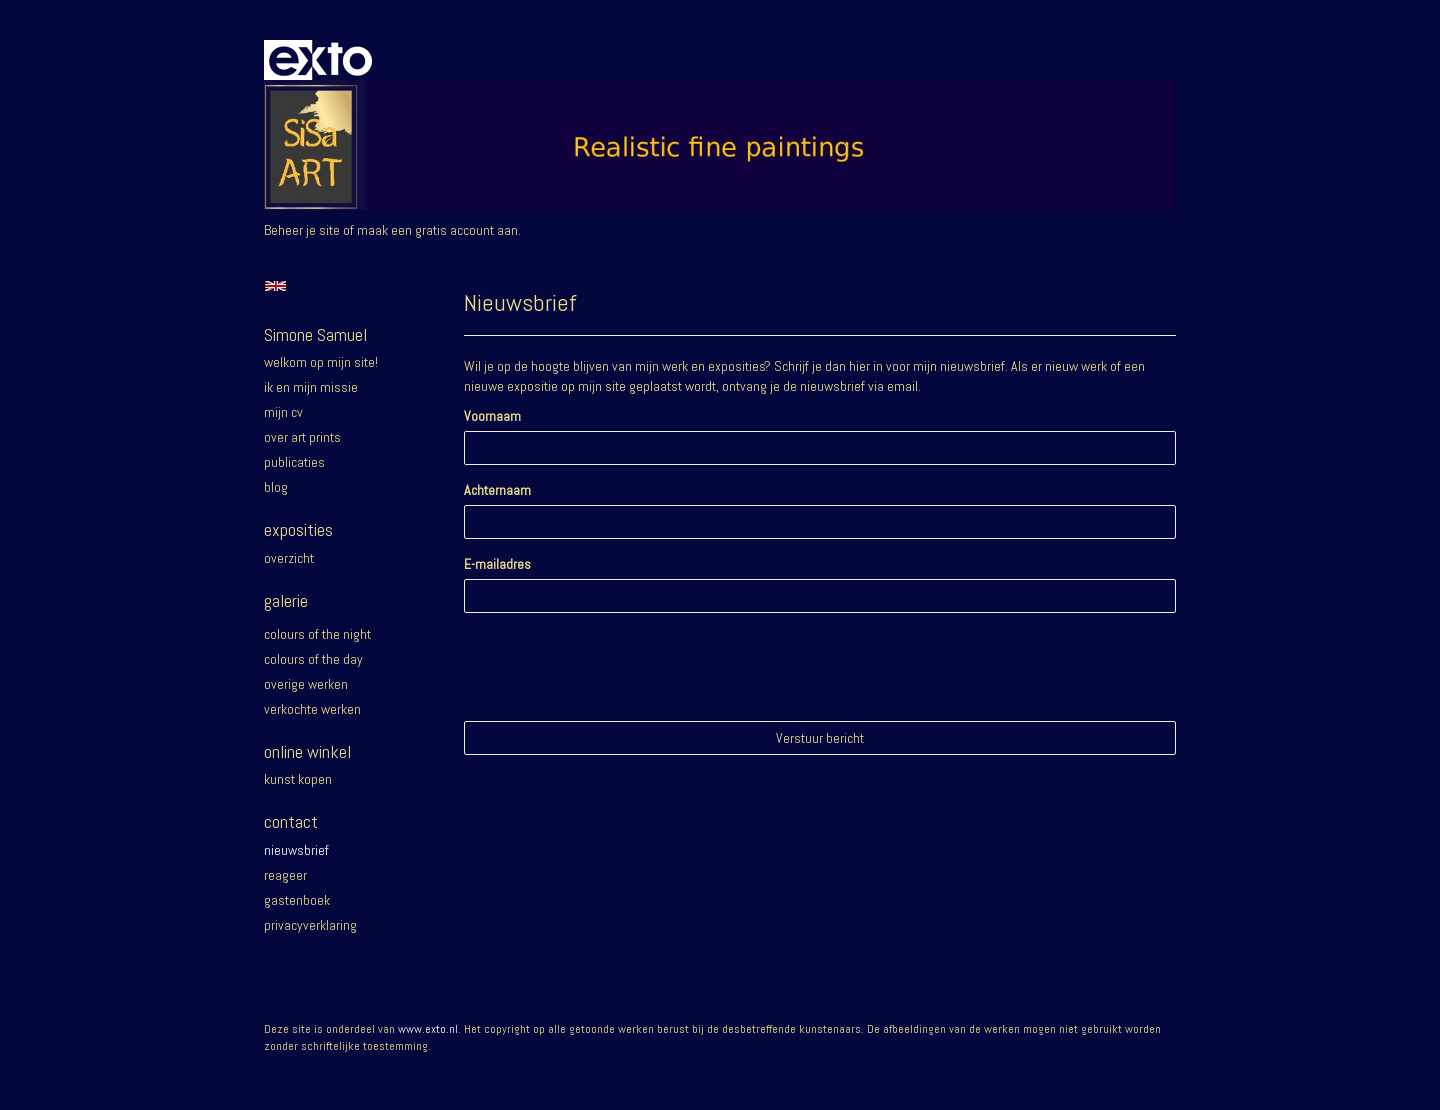  I want to click on publicaties, so click(294, 462).